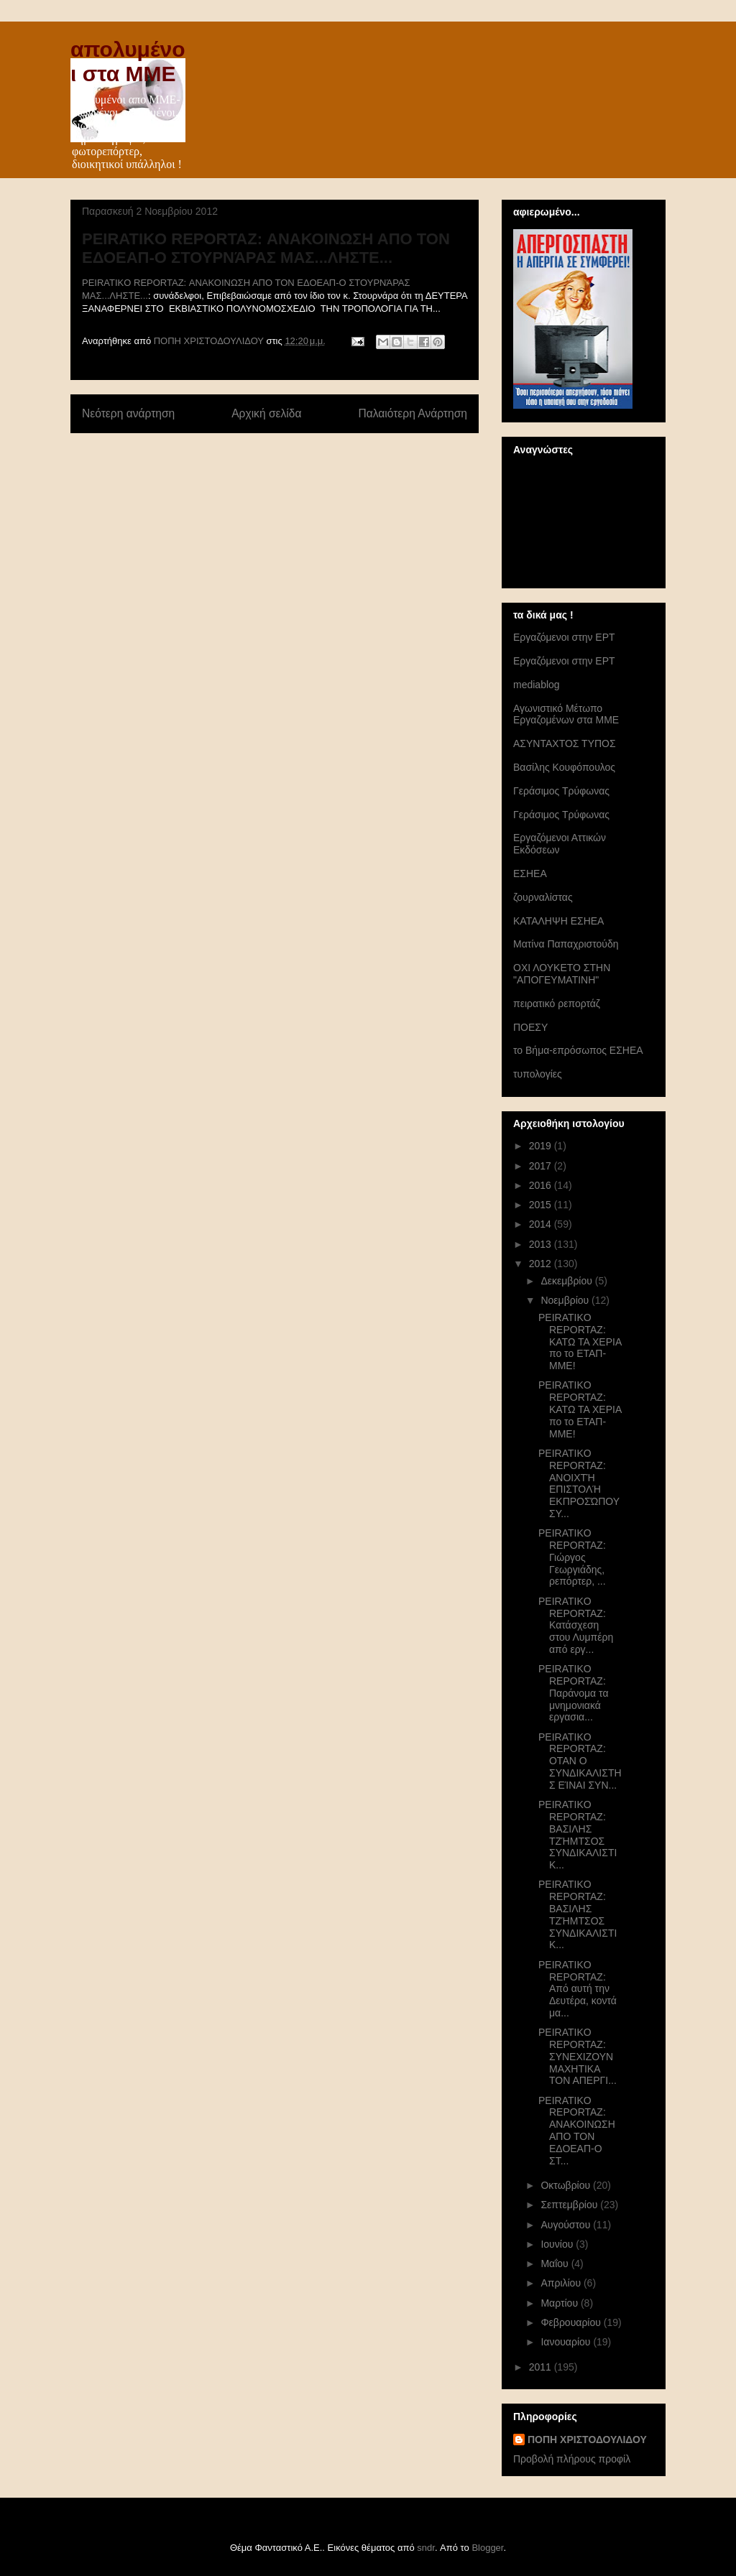 The image size is (736, 2576). I want to click on το Βήμα-επρόσωπος ΕΣΗΕΑ, so click(578, 1050).